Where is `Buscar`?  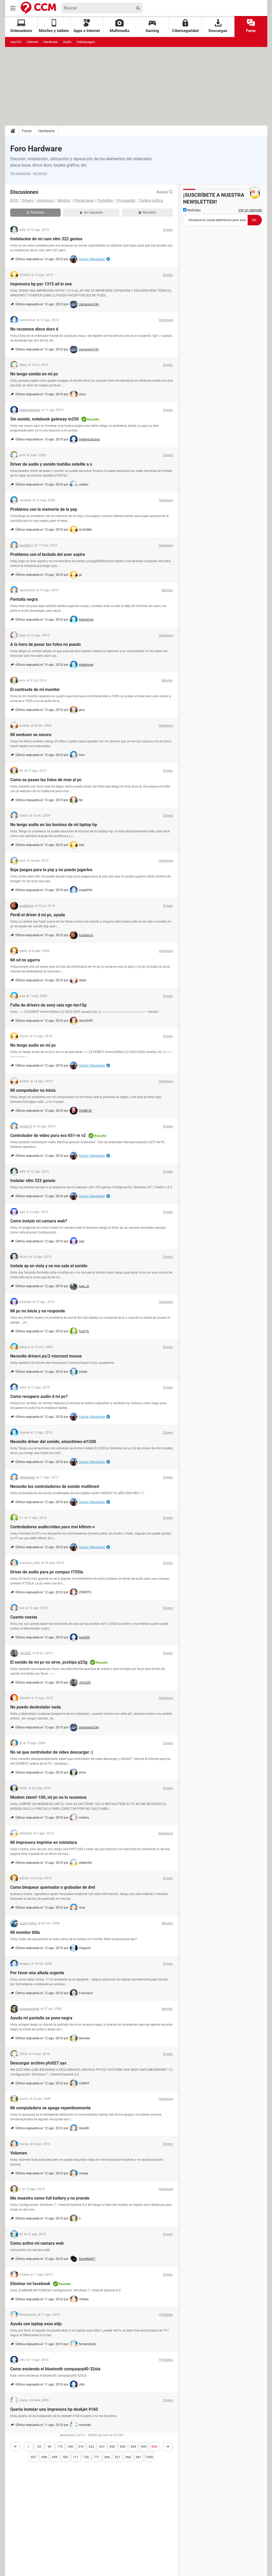 Buscar is located at coordinates (165, 192).